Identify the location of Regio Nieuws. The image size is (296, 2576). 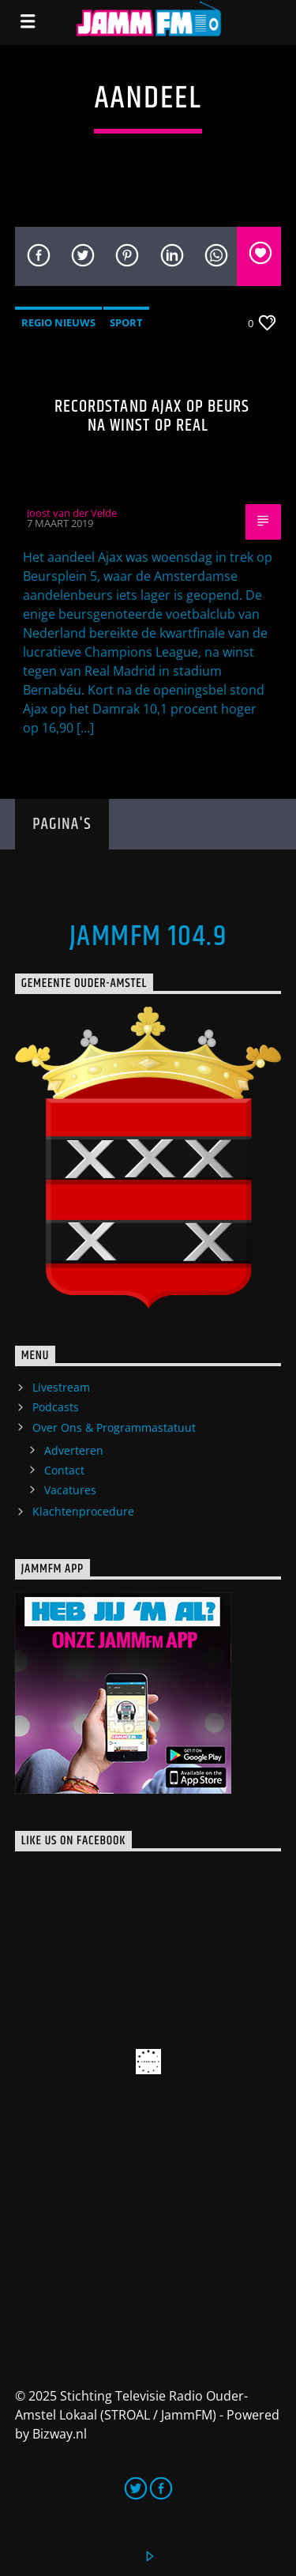
(58, 322).